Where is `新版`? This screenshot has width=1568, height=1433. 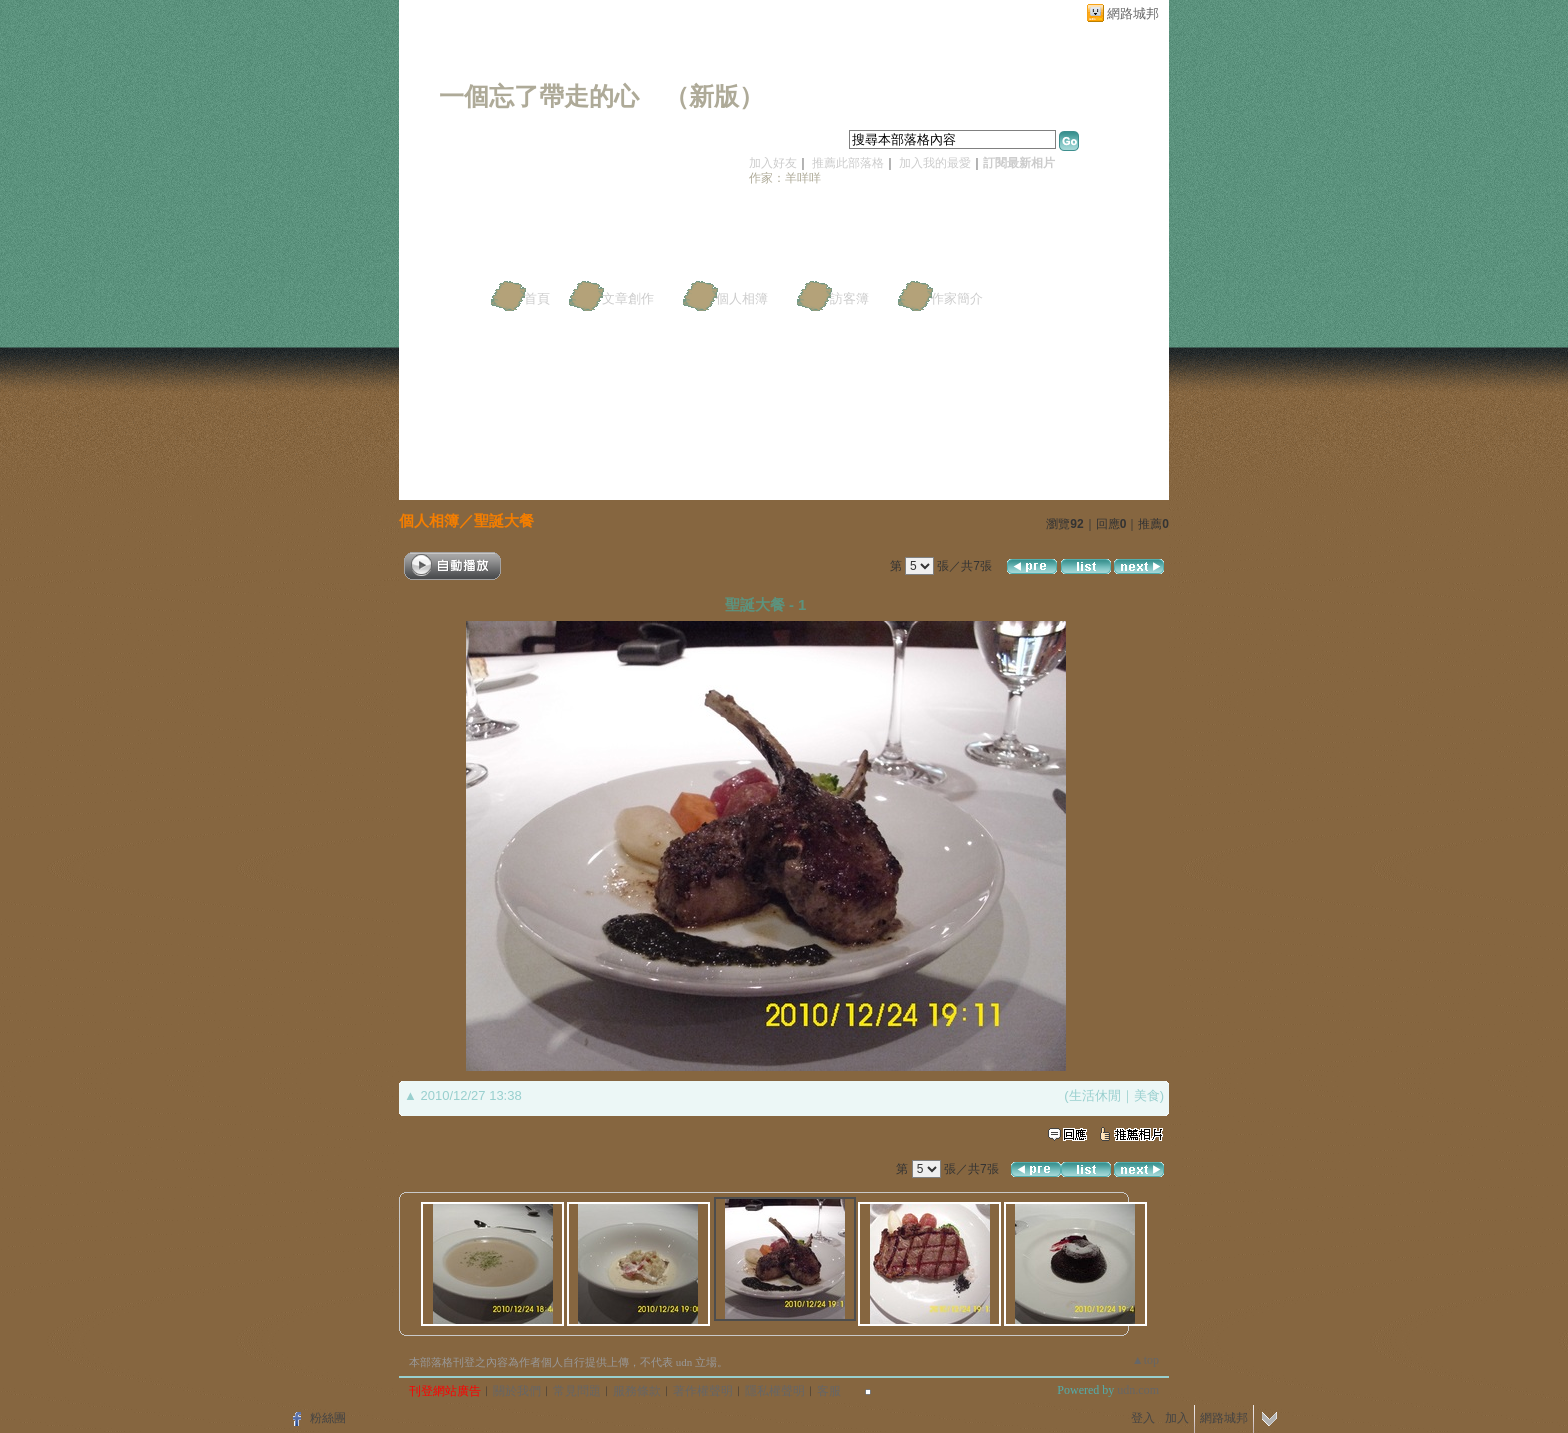 新版 is located at coordinates (714, 96).